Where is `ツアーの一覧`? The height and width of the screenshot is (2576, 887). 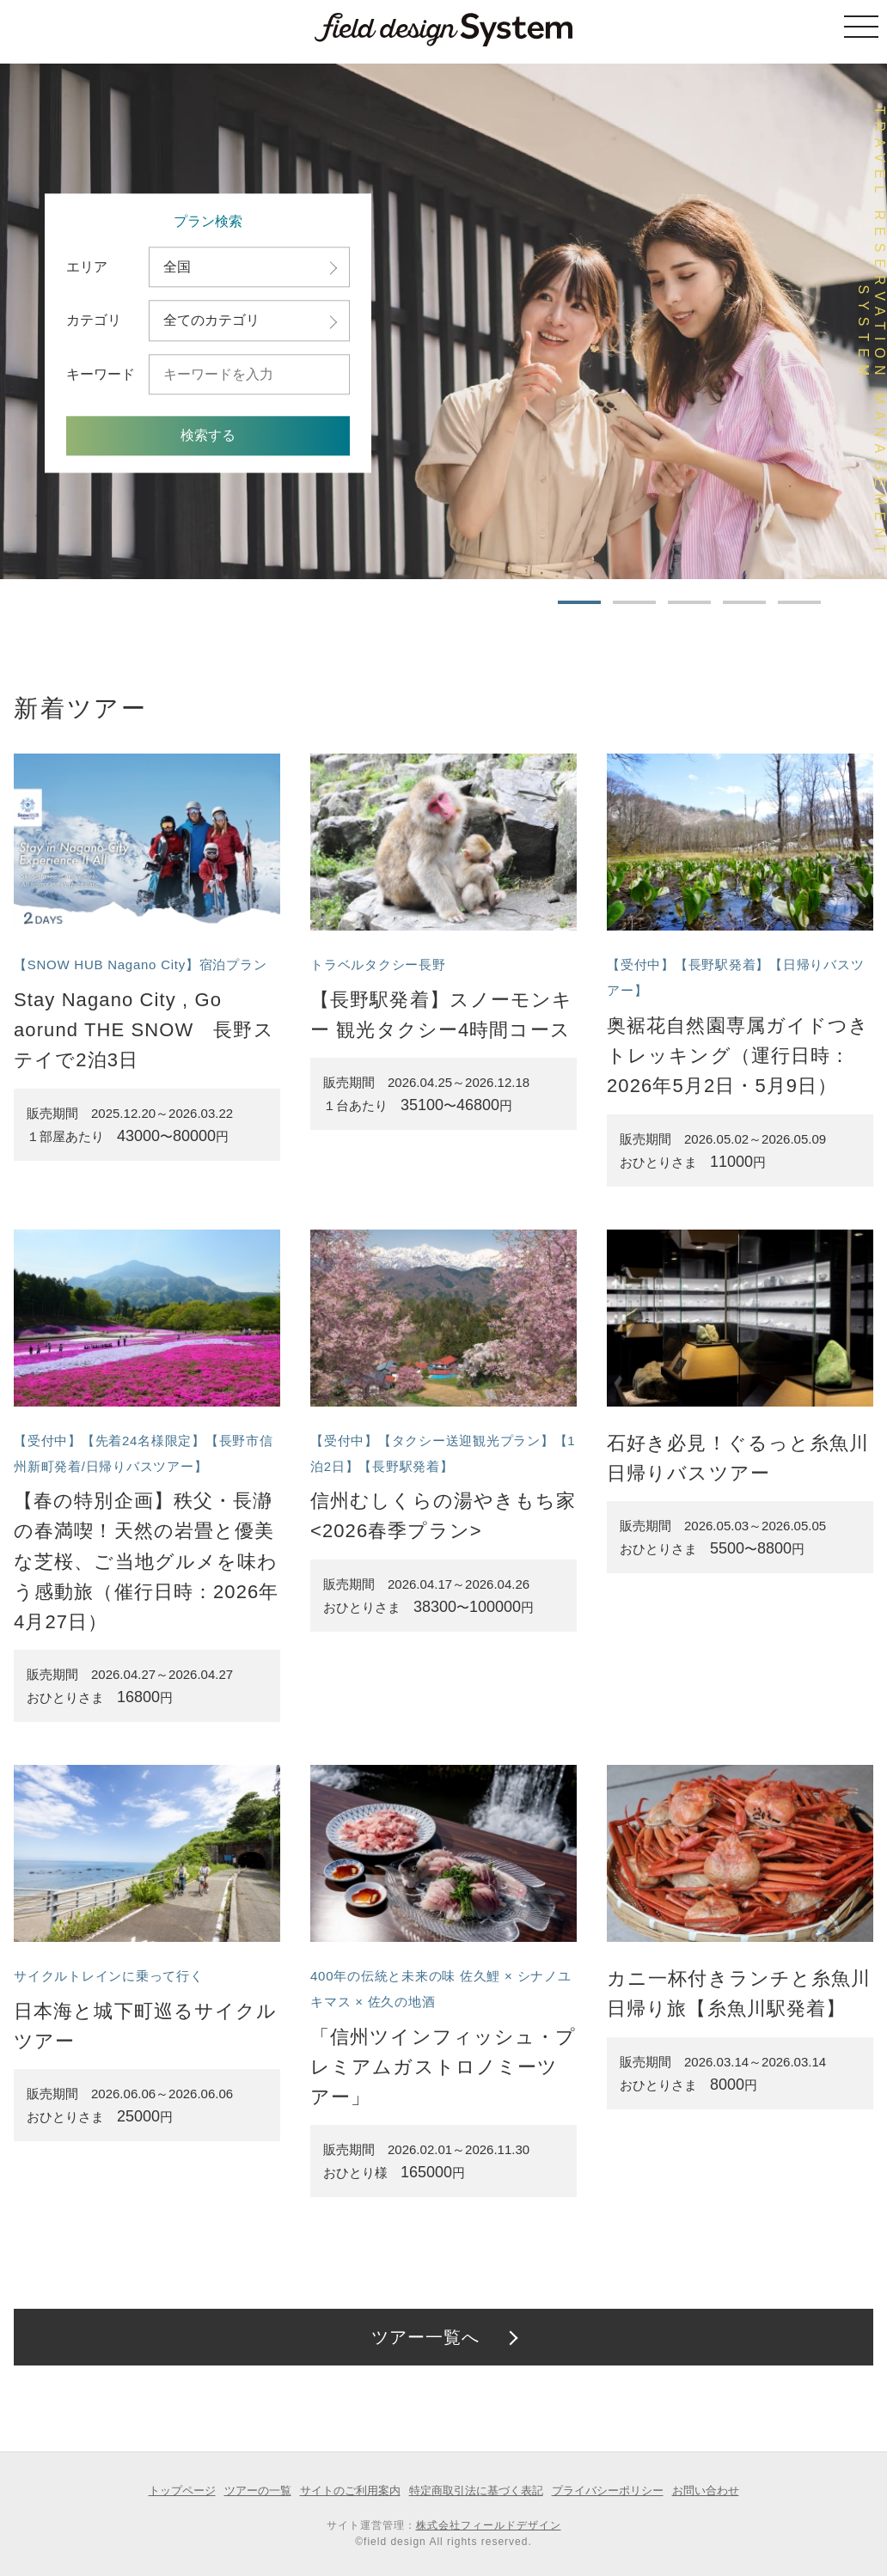
ツアーの一覧 is located at coordinates (257, 2490).